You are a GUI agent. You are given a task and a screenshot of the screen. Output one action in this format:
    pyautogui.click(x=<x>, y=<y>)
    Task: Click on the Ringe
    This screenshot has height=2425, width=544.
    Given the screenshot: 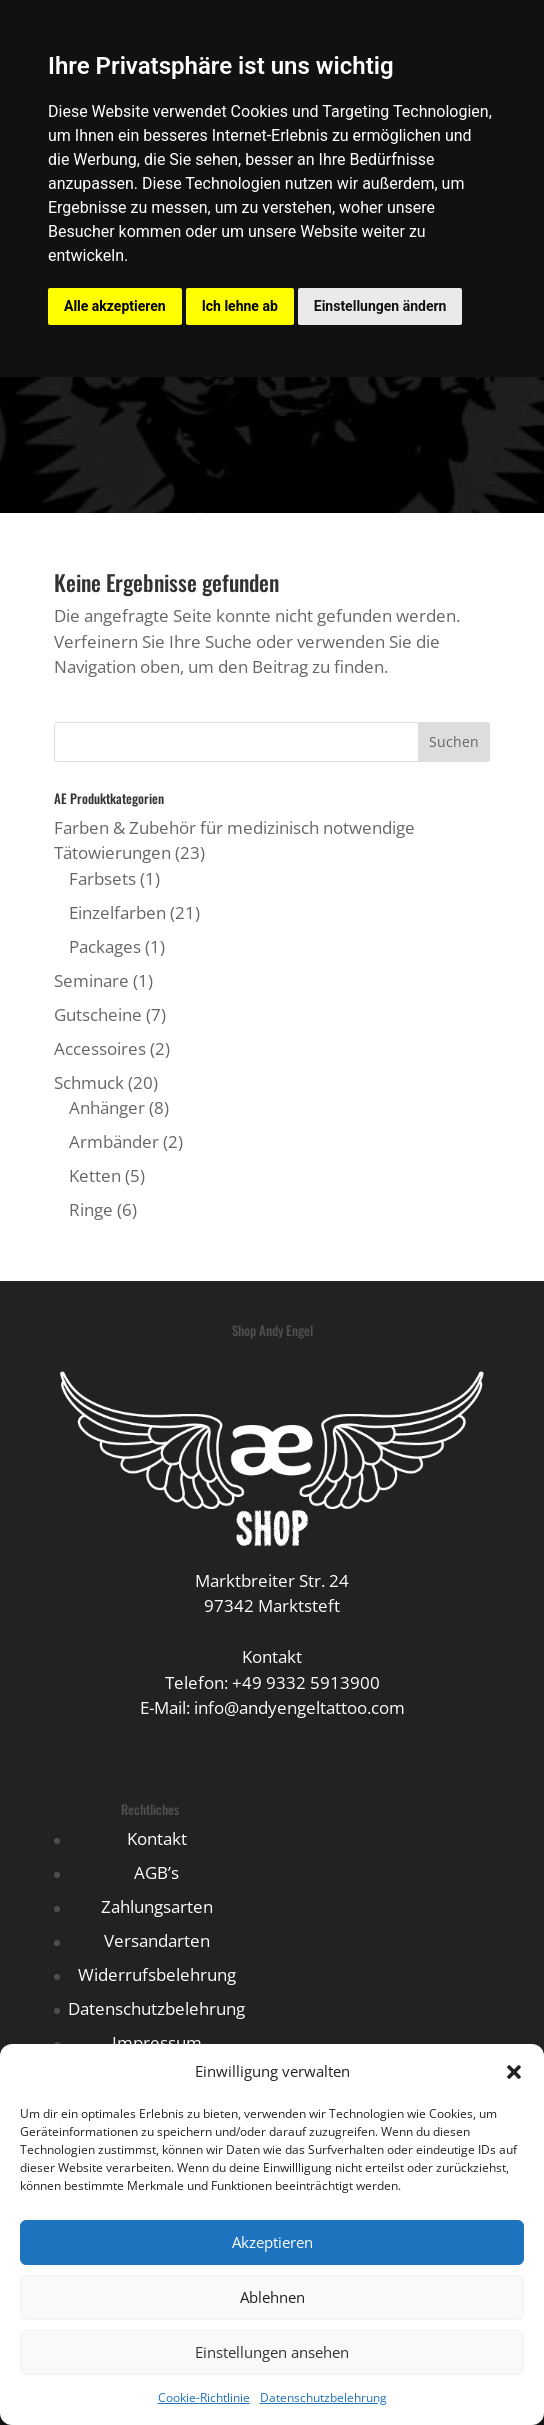 What is the action you would take?
    pyautogui.click(x=91, y=1209)
    